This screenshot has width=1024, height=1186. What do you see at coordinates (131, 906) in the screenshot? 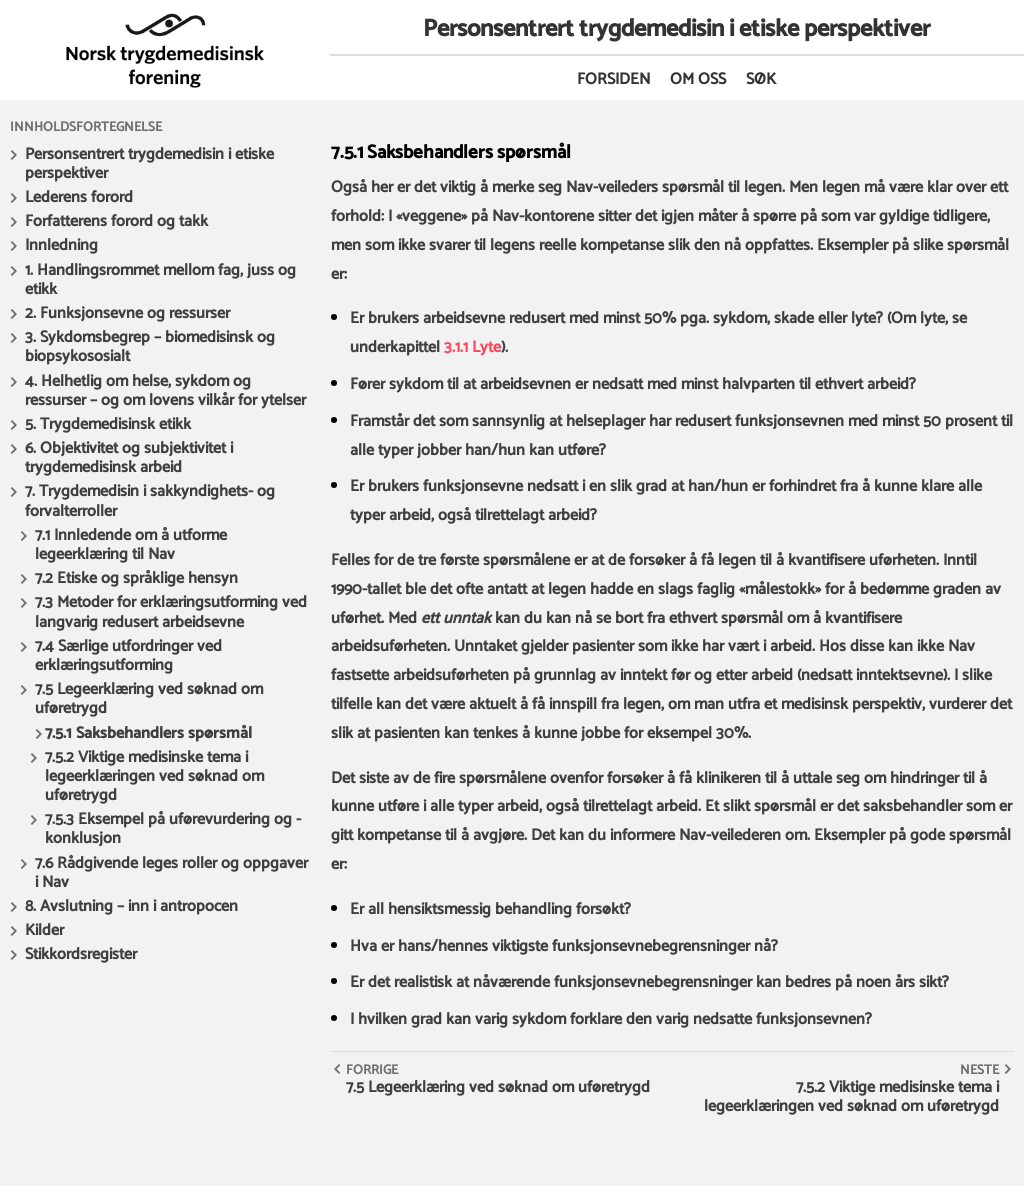
I see `8. Avslutning – inn i antropocen` at bounding box center [131, 906].